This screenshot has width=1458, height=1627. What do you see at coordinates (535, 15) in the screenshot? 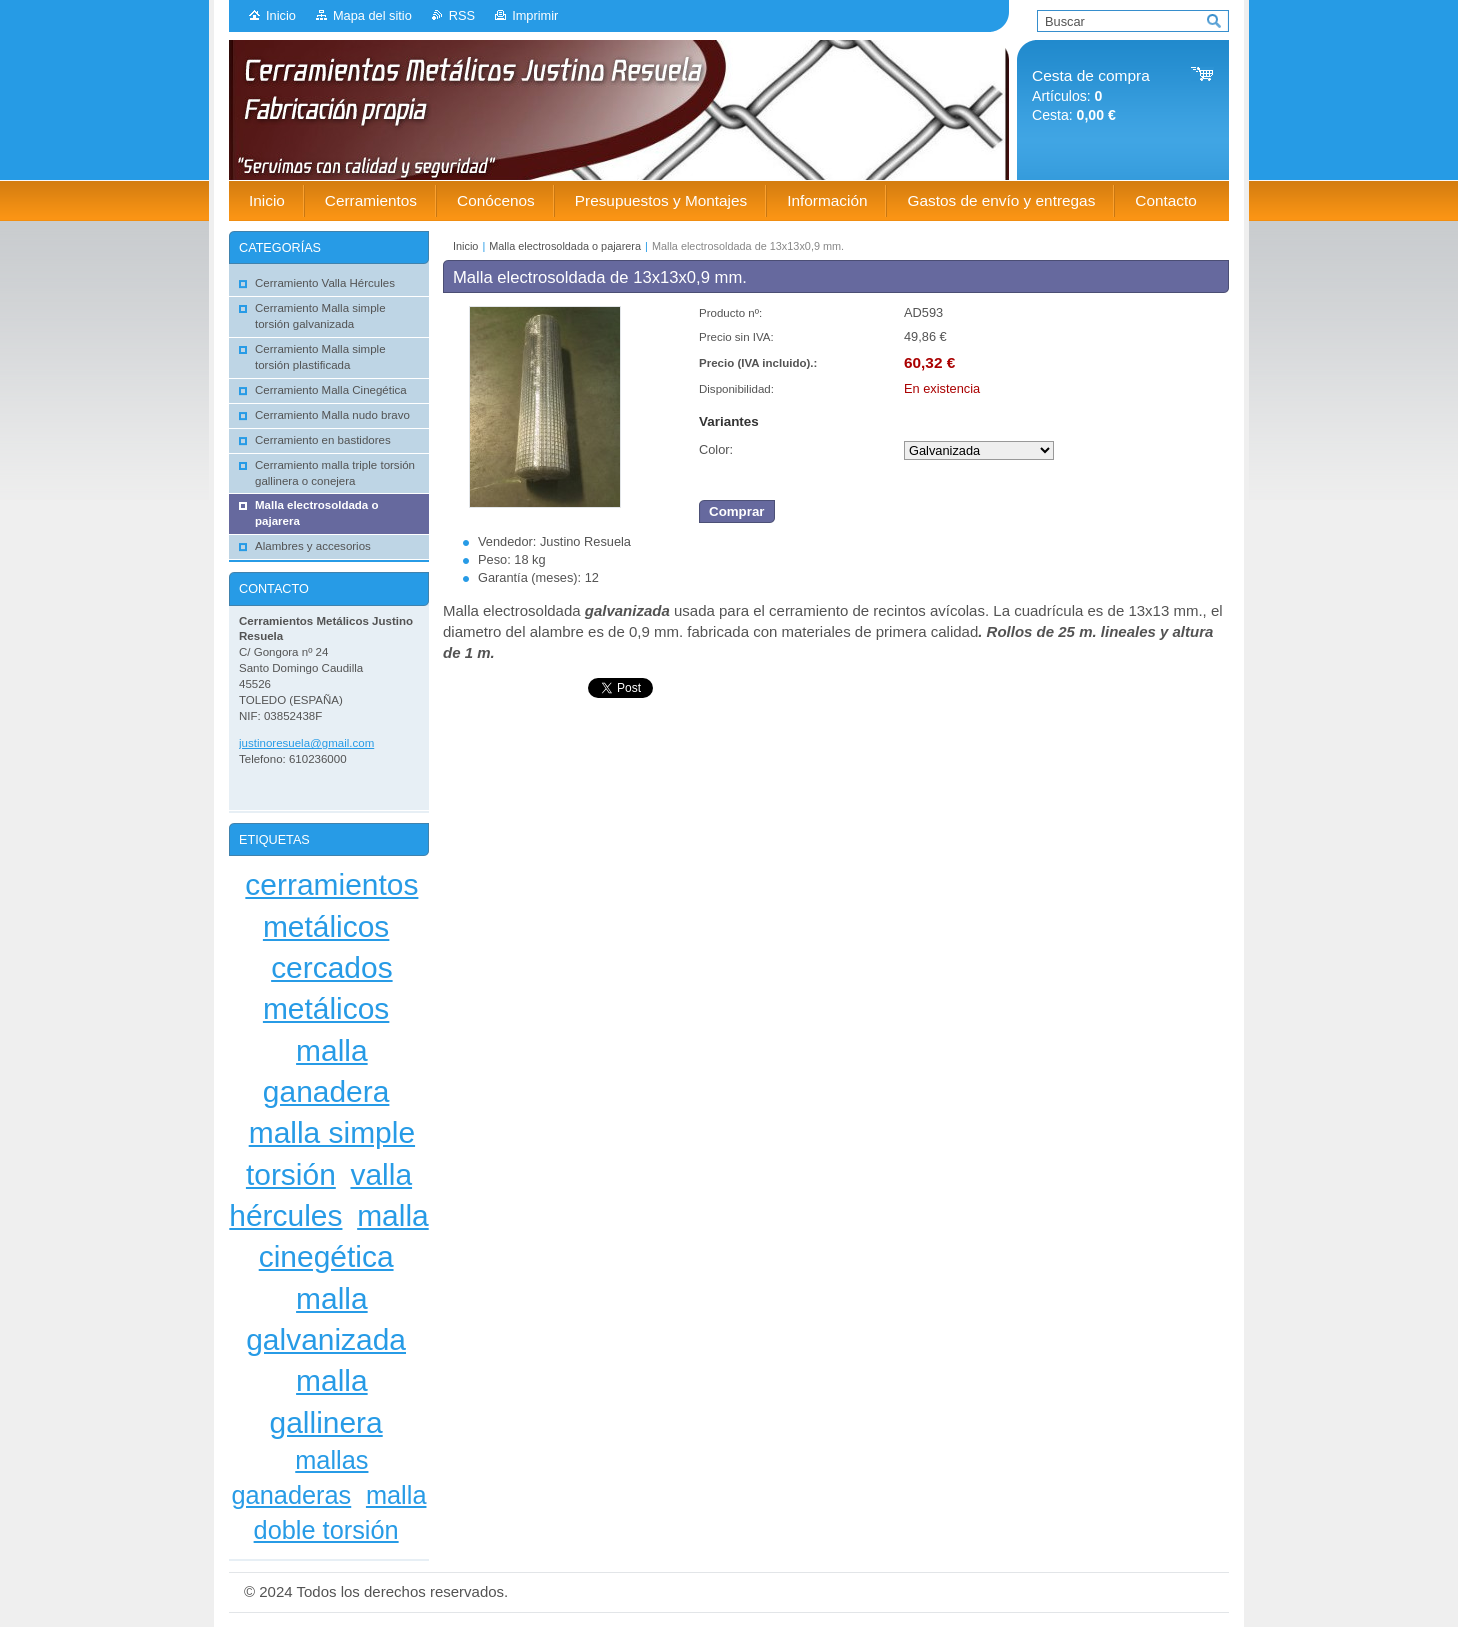
I see `Imprimir` at bounding box center [535, 15].